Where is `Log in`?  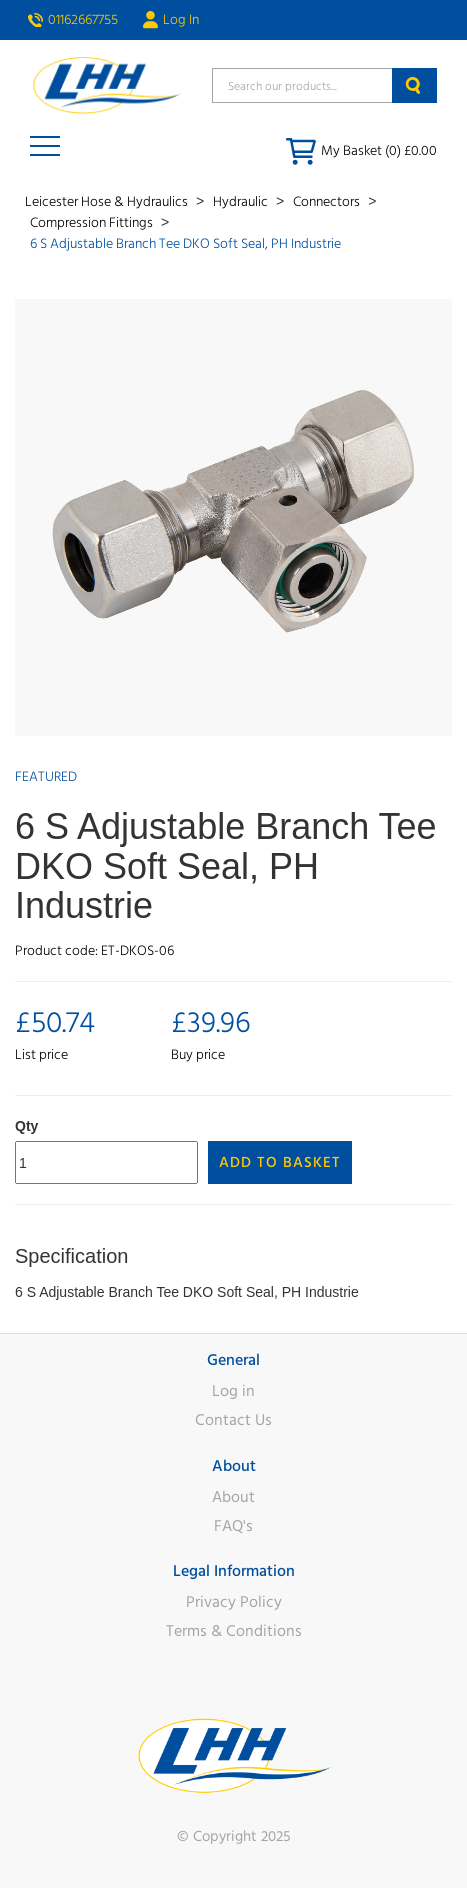 Log in is located at coordinates (233, 1391).